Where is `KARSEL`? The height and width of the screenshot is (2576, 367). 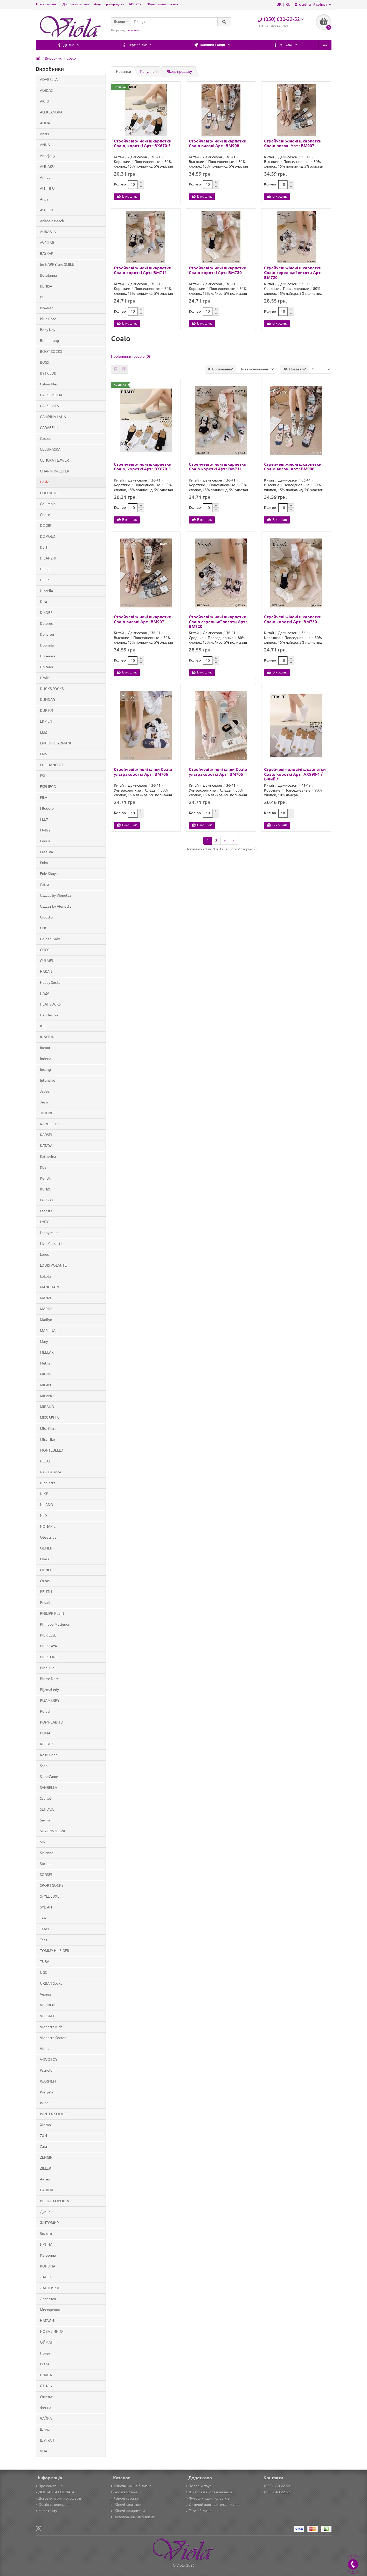
KARSEL is located at coordinates (46, 1135).